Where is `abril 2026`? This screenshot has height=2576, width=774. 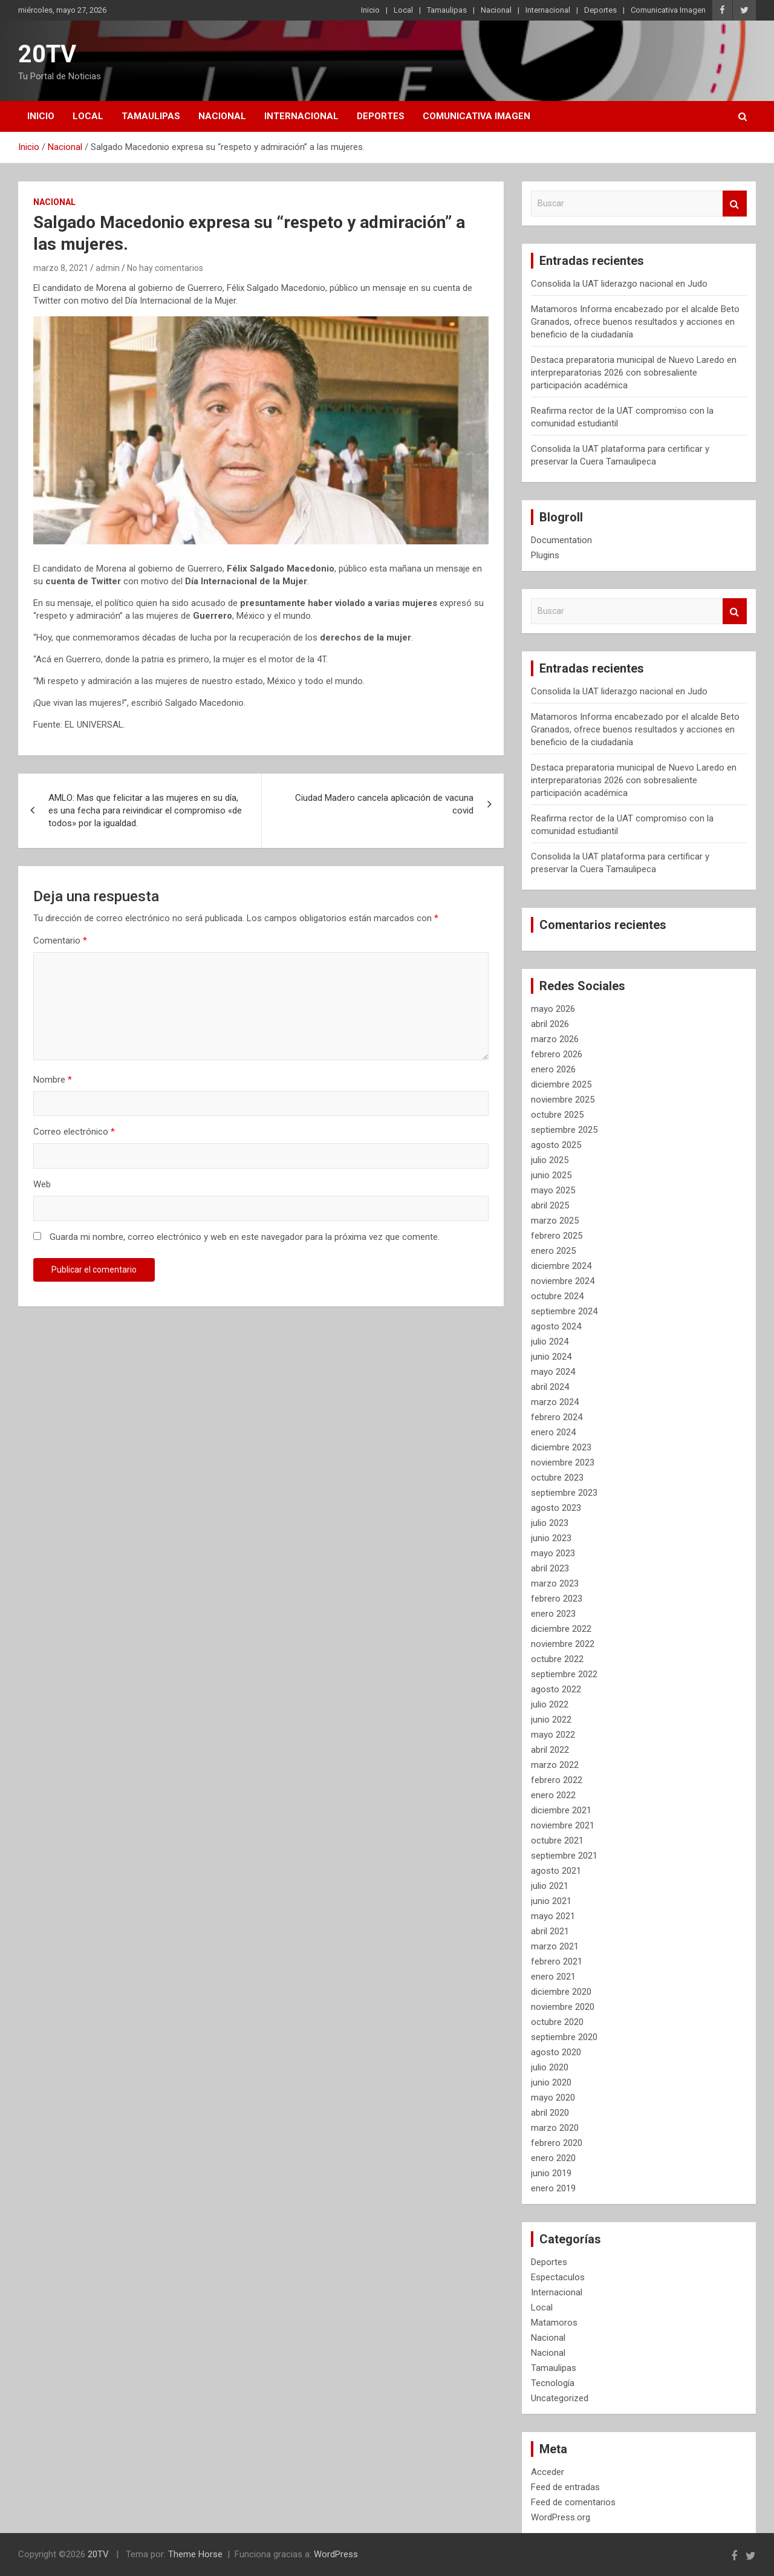 abril 2026 is located at coordinates (550, 1024).